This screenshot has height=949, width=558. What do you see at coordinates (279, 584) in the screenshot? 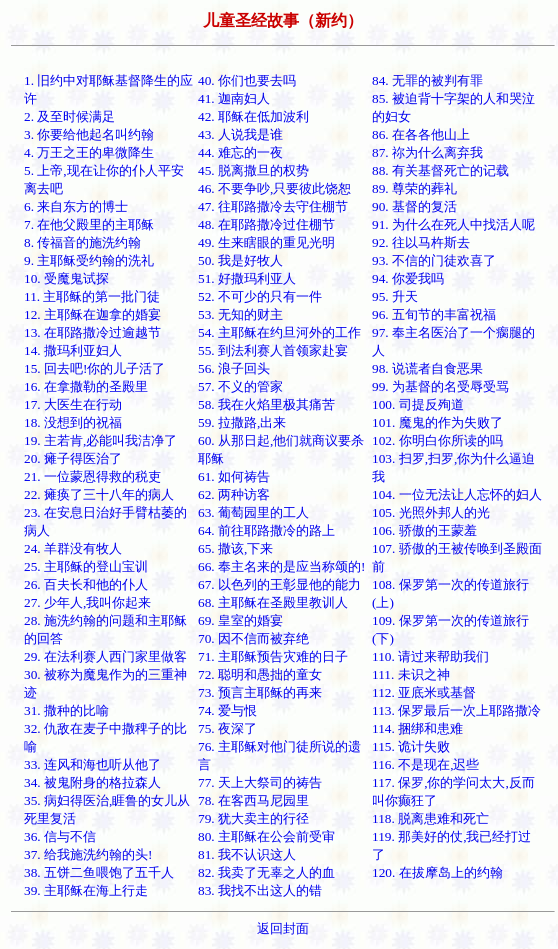
I see `67. 以色列的王彰显他的能力` at bounding box center [279, 584].